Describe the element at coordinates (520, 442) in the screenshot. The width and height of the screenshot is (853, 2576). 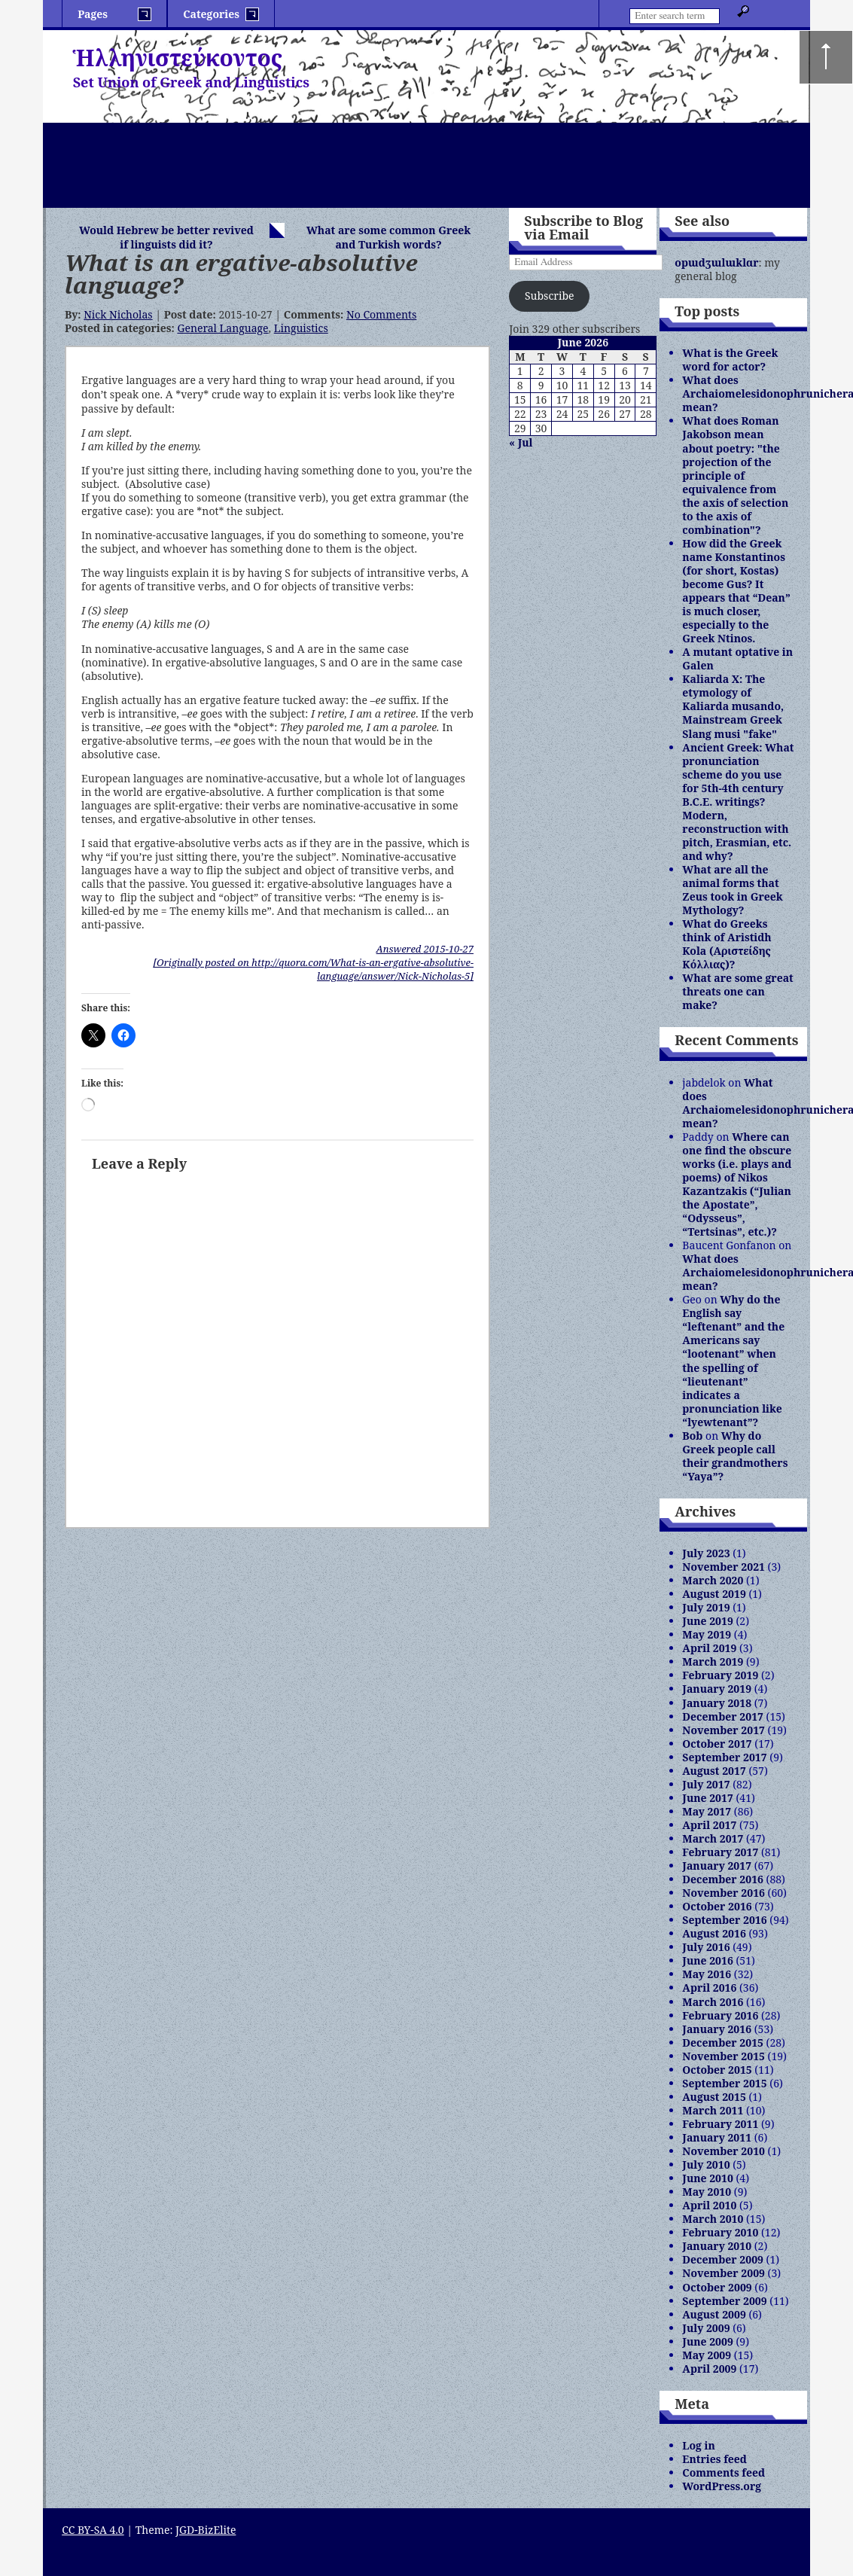
I see `« Jul` at that location.